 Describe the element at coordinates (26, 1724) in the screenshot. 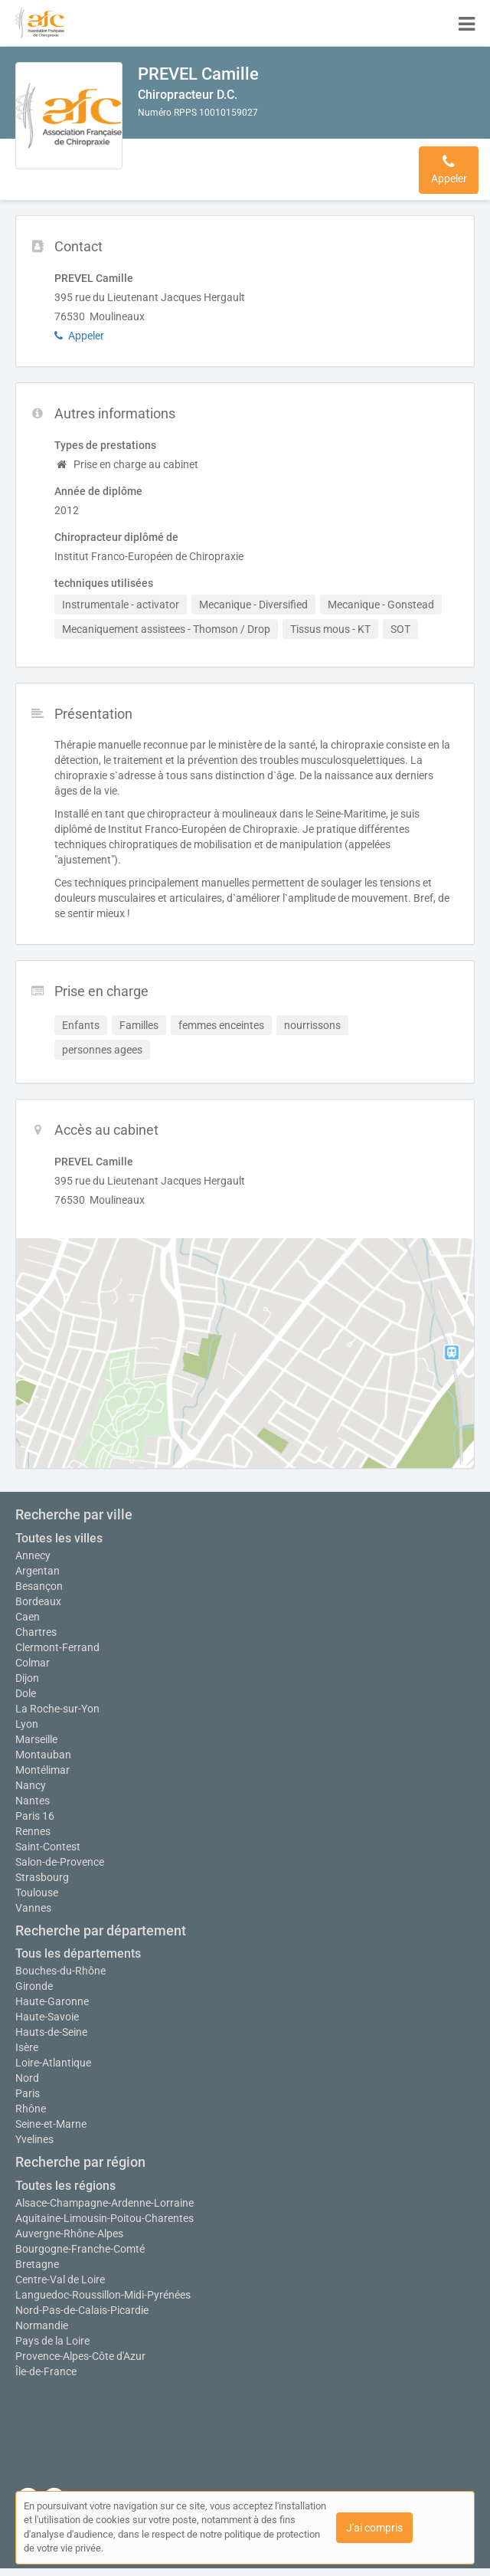

I see `Lyon` at that location.